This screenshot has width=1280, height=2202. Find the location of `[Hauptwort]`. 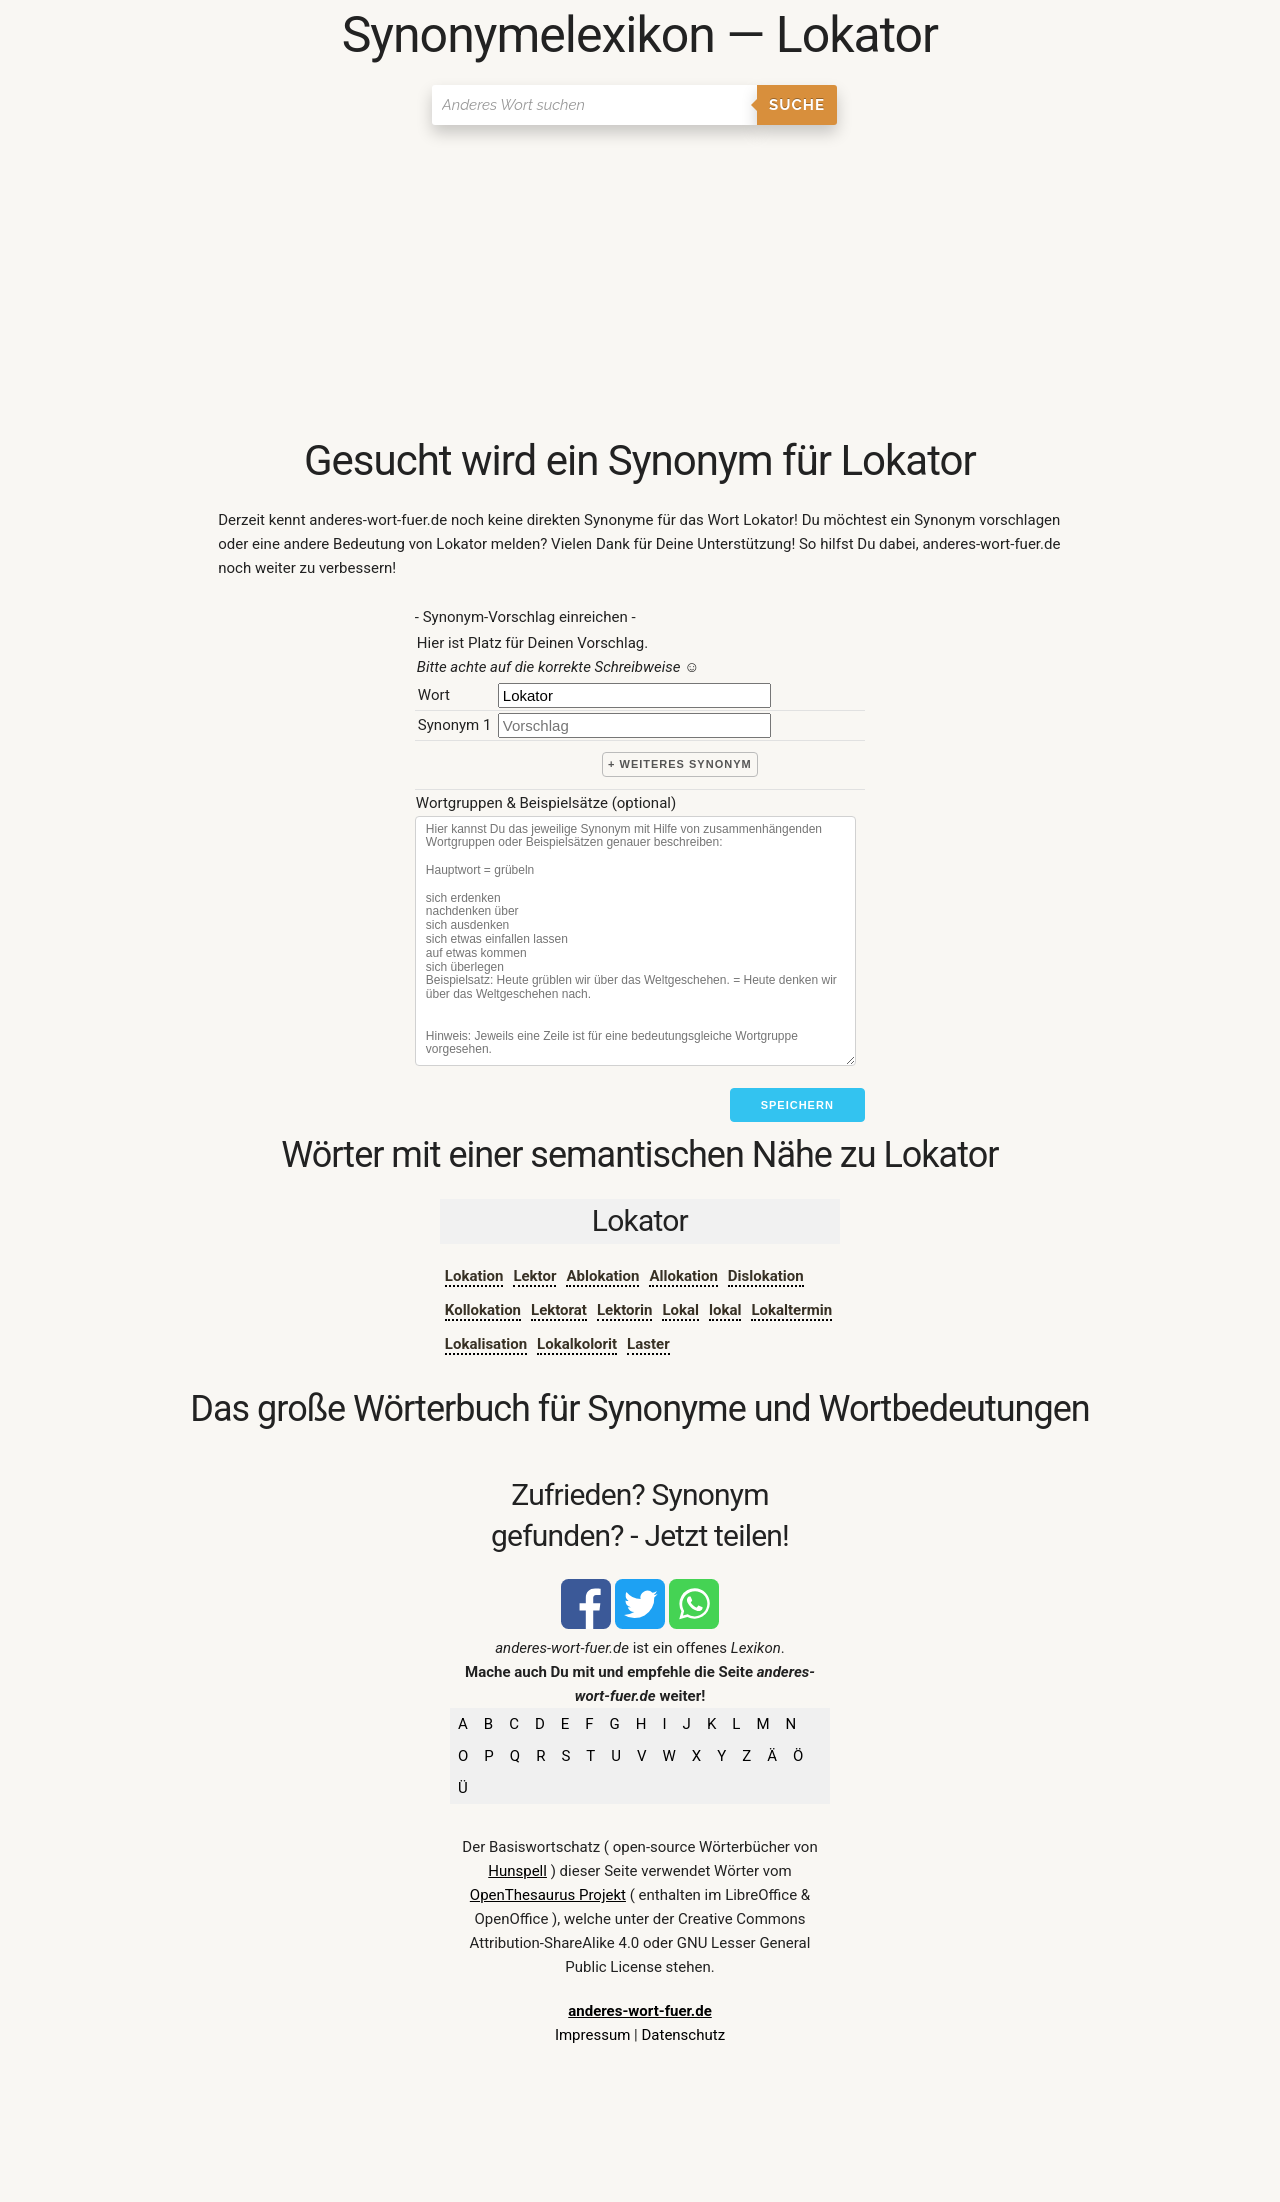

[Hauptwort] is located at coordinates (634, 695).